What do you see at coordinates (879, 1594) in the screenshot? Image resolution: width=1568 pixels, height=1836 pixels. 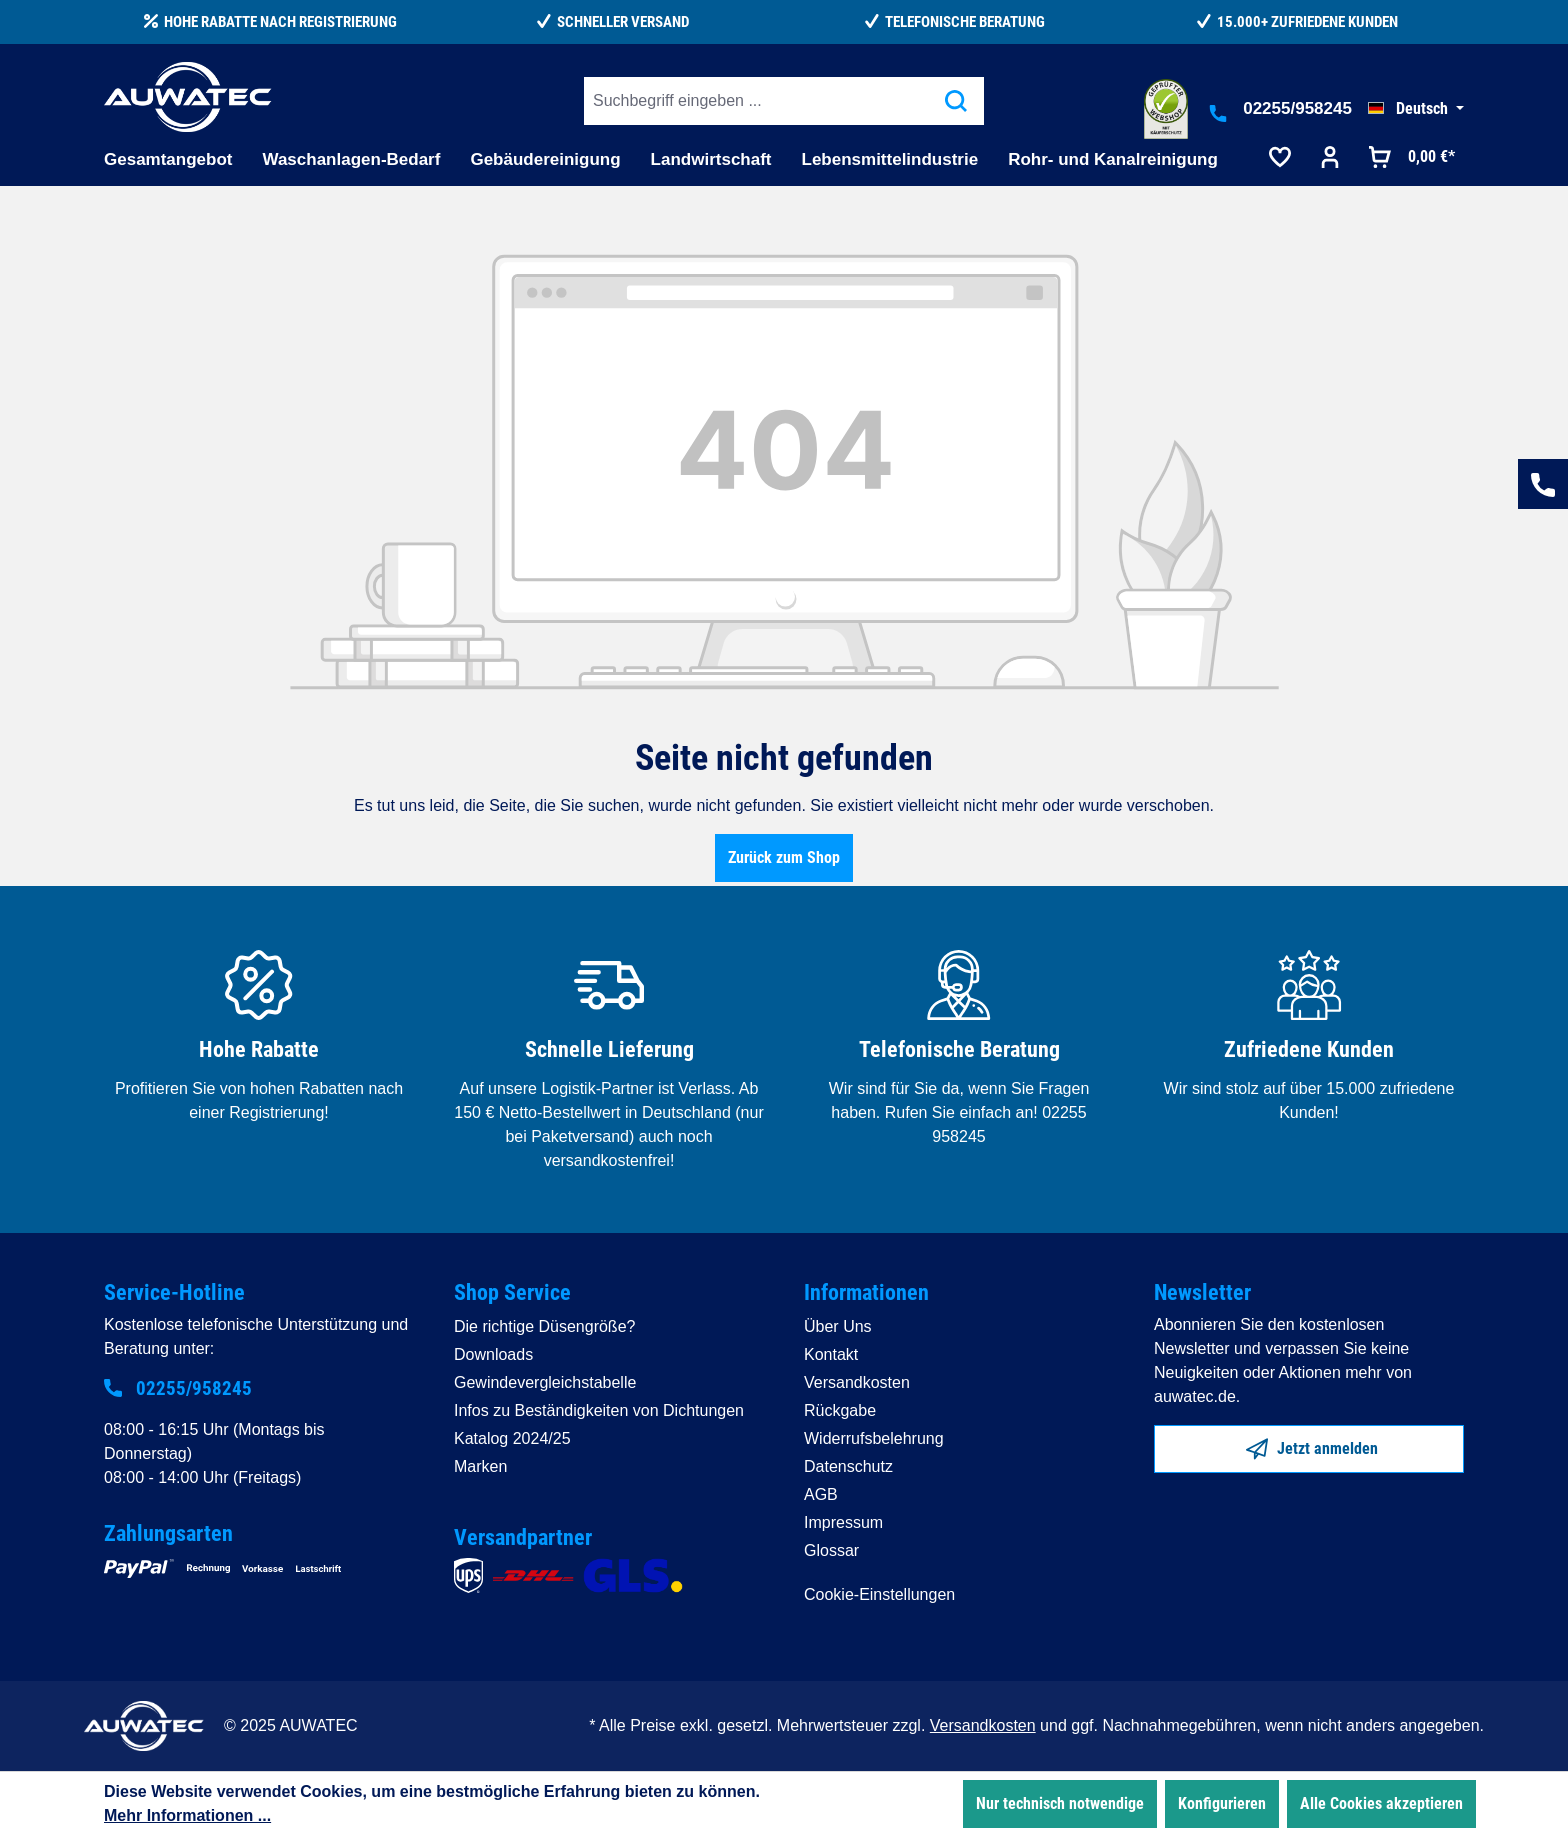 I see `Cookie-Einstellungen` at bounding box center [879, 1594].